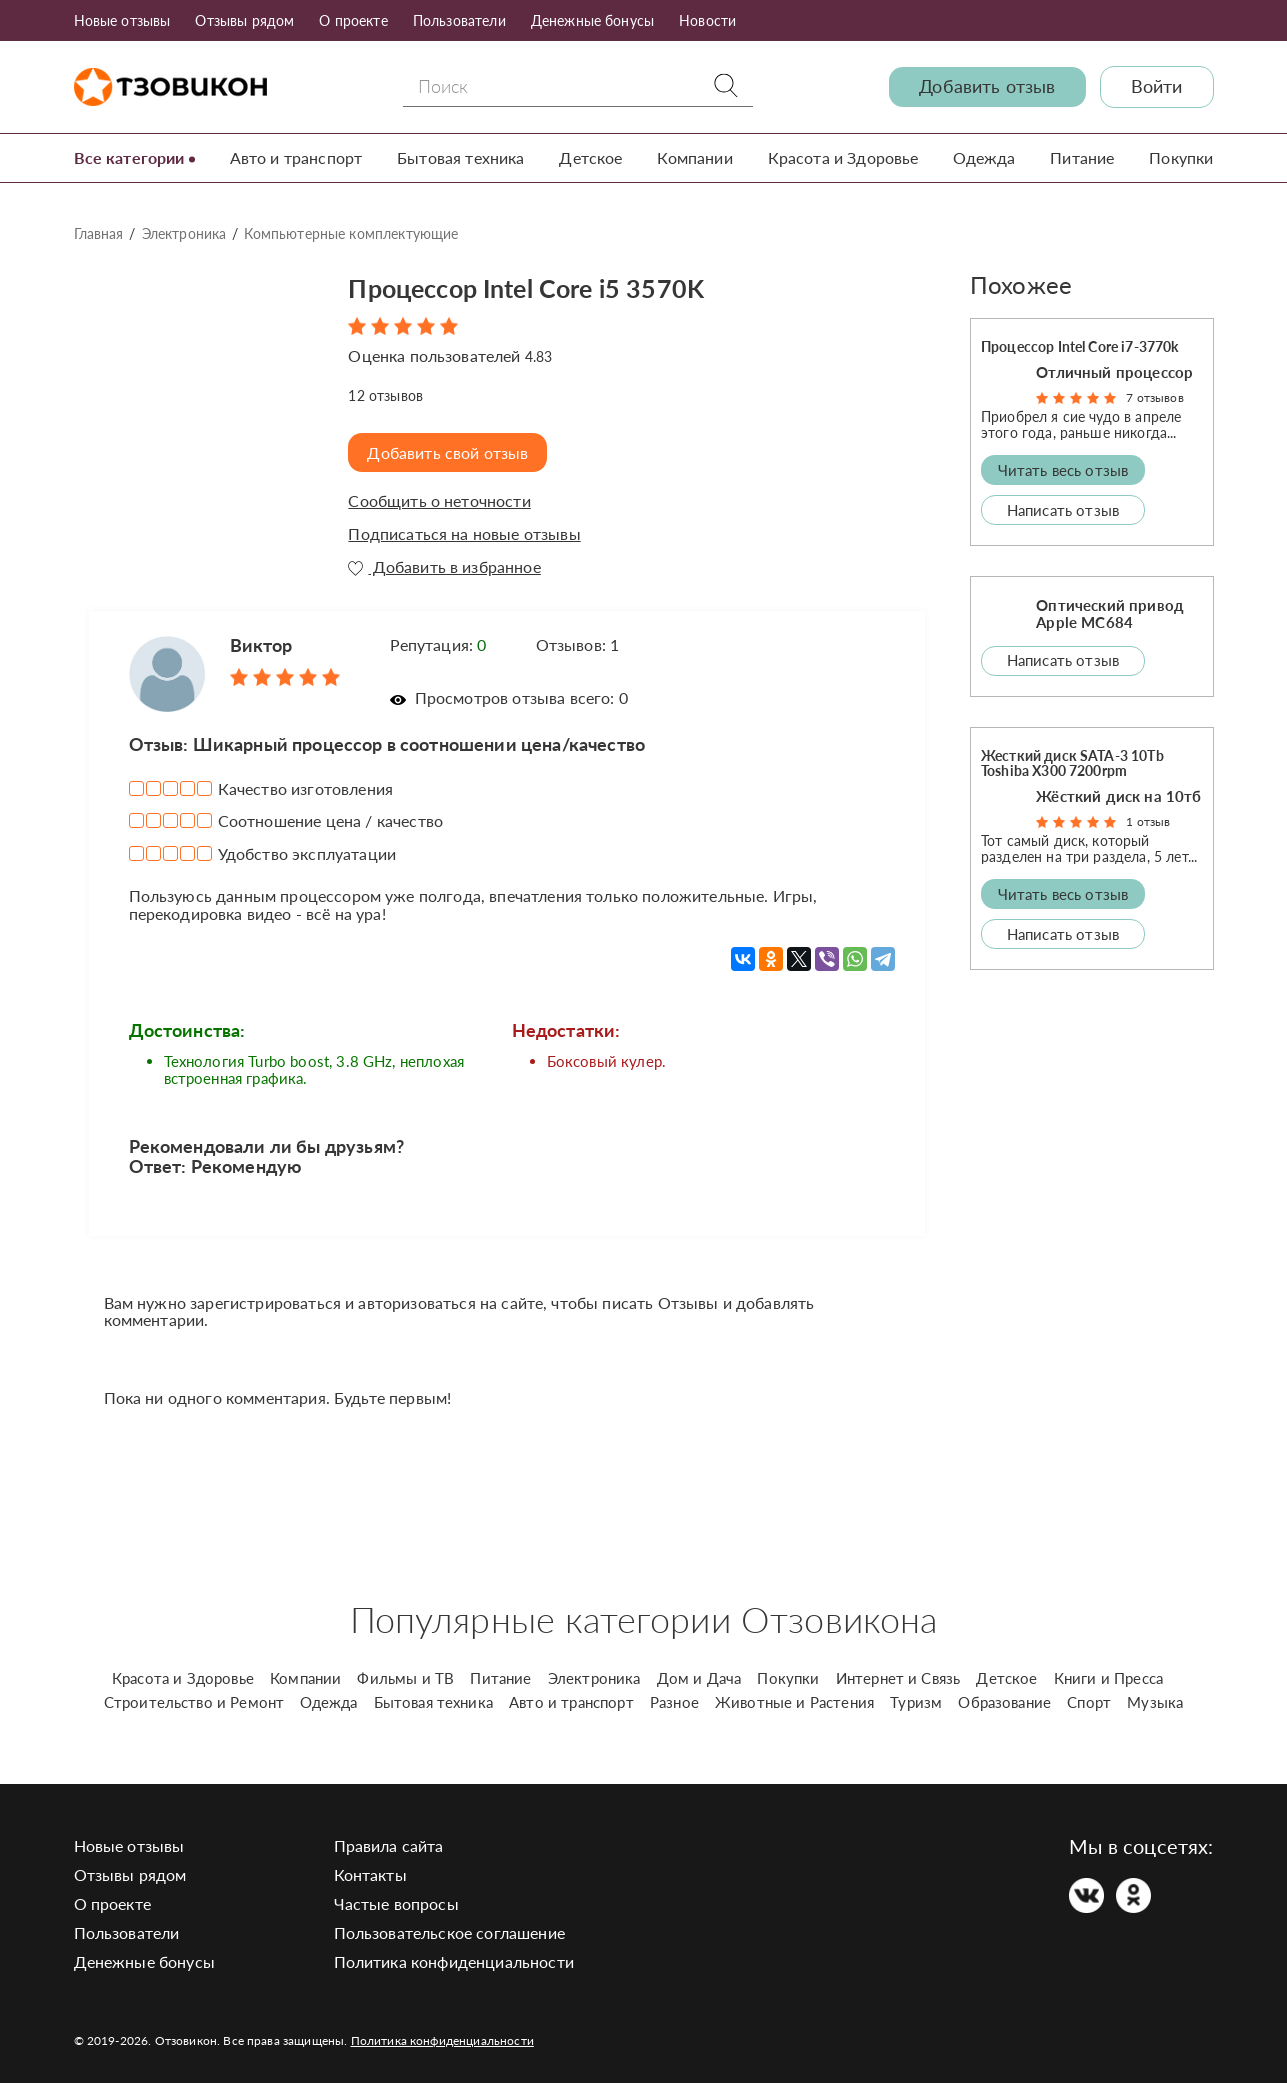  I want to click on Политика конфиденциальности, so click(454, 1961).